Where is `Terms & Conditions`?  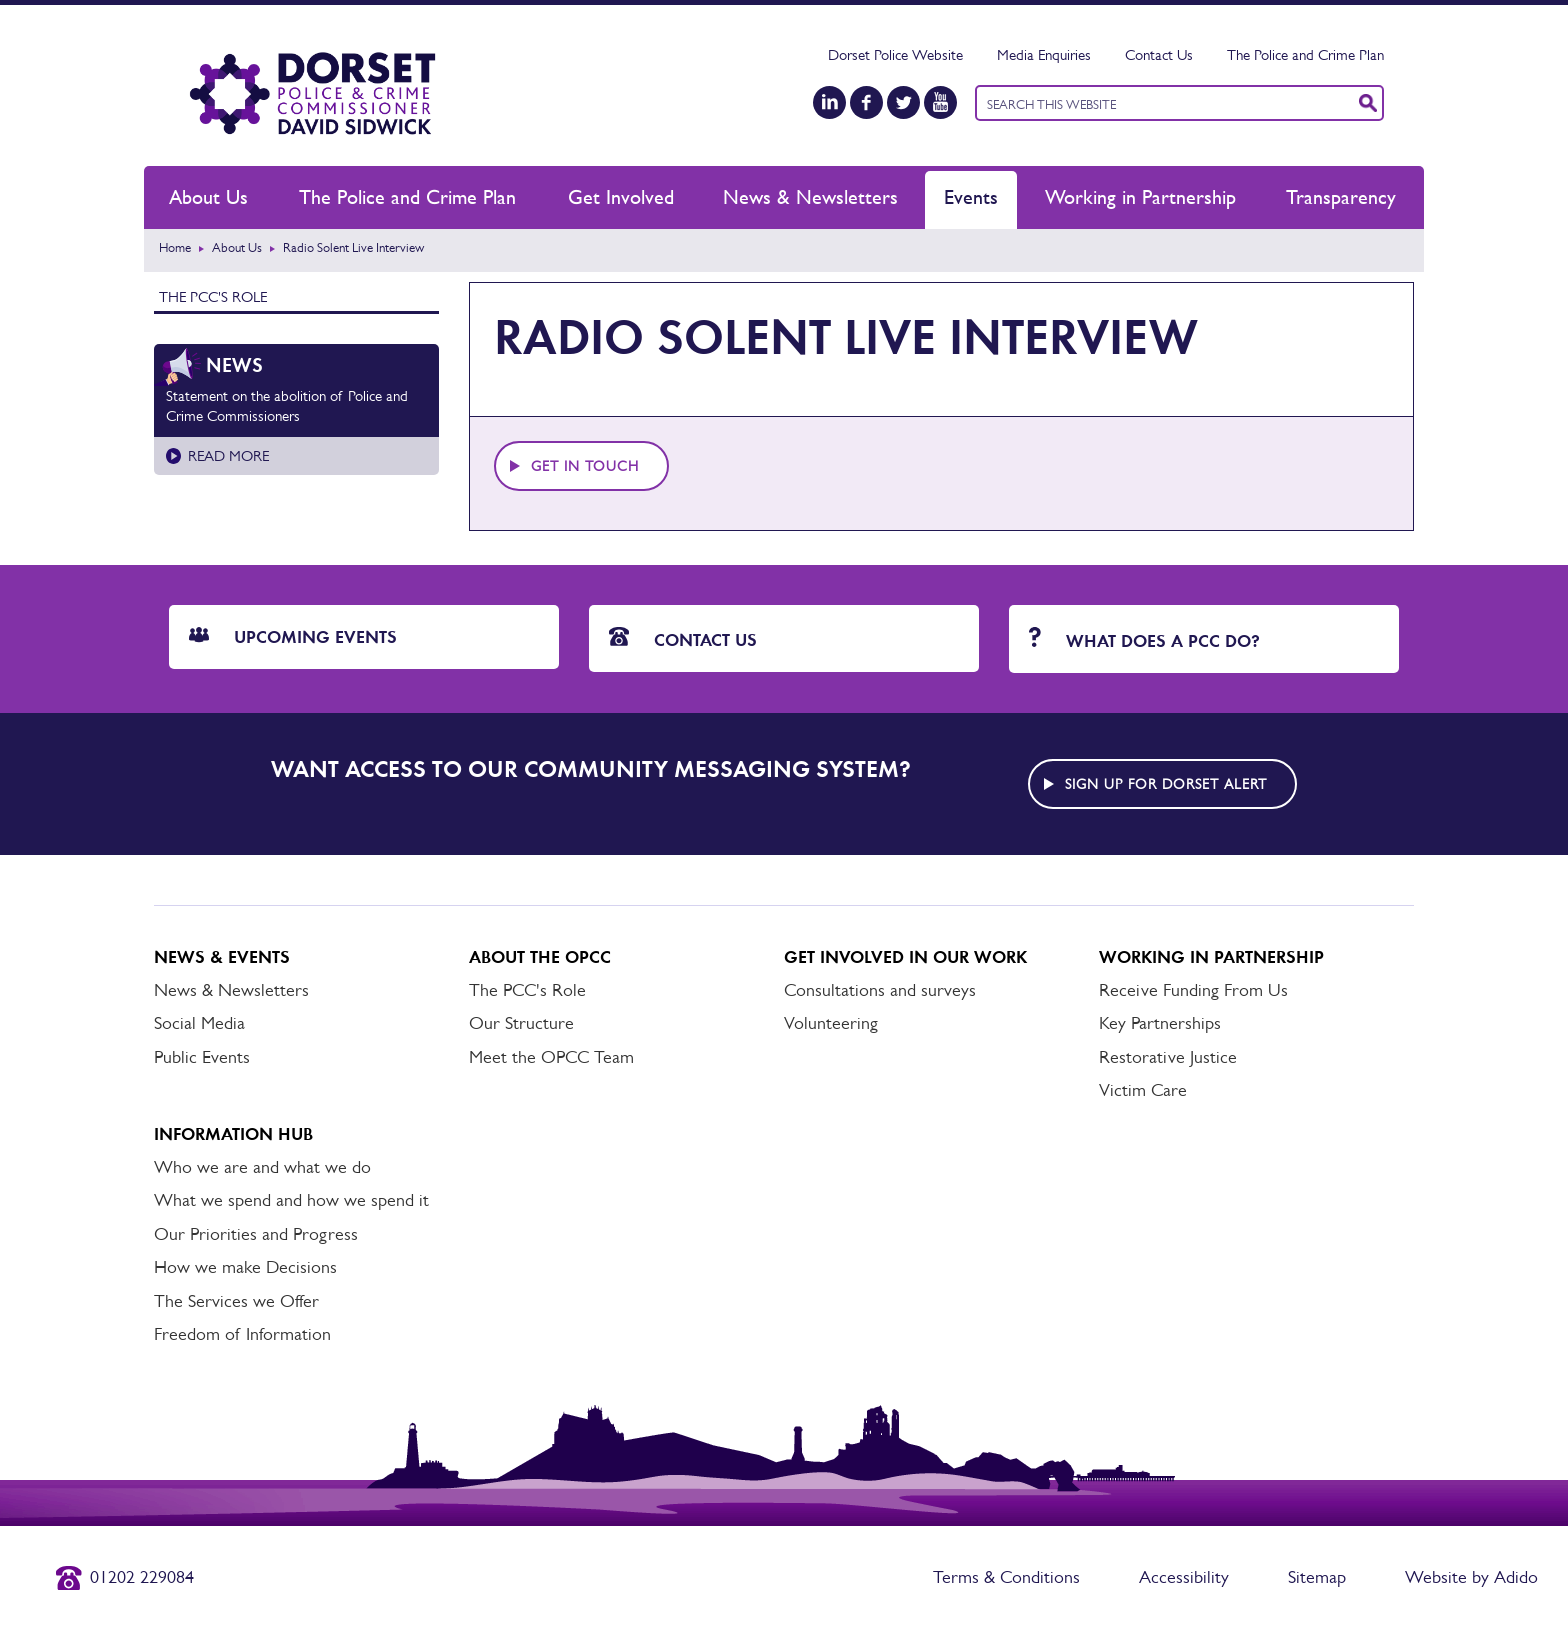 Terms & Conditions is located at coordinates (1006, 1577).